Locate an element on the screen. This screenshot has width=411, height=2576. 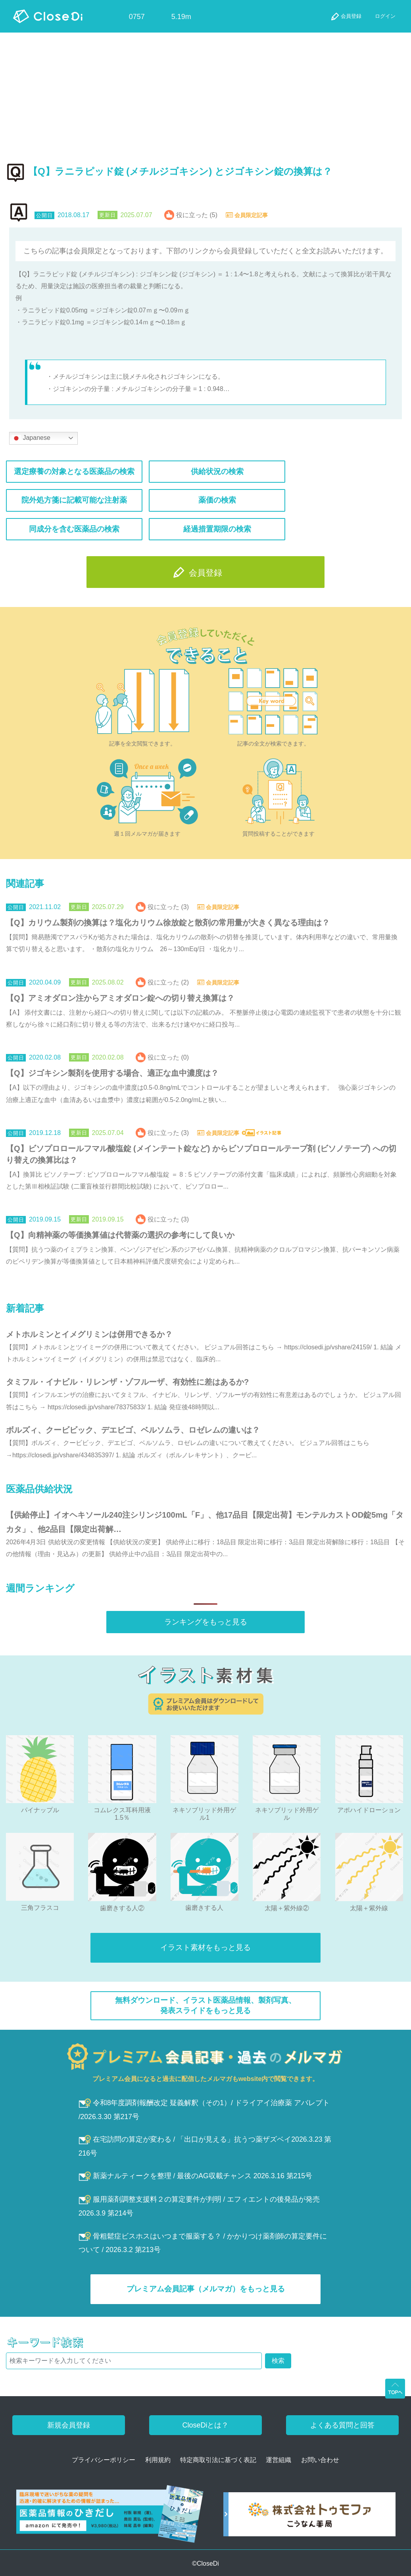
よくある質問と回答 is located at coordinates (342, 2425).